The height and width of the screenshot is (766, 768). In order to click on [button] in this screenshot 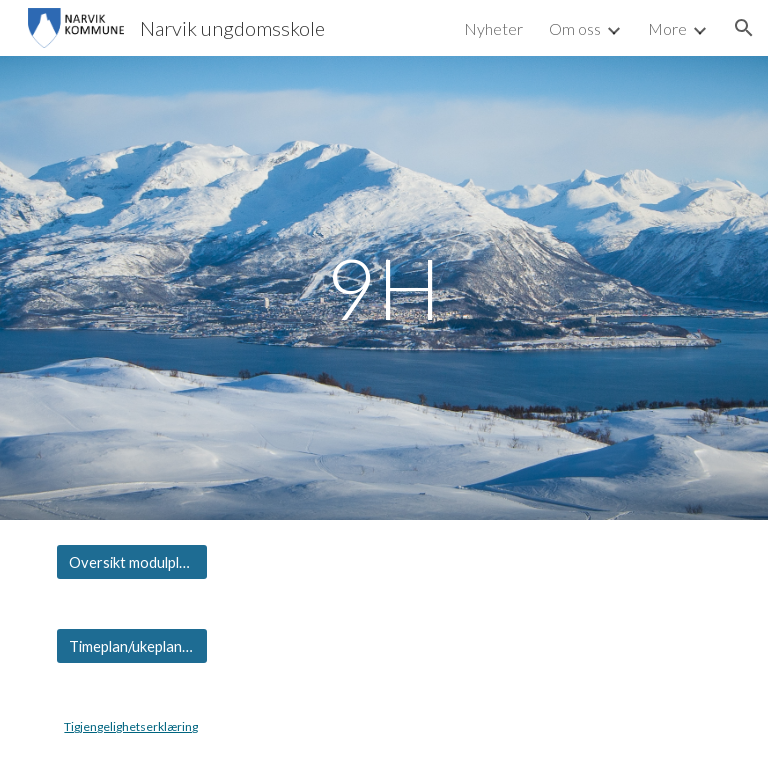, I will do `click(744, 28)`.